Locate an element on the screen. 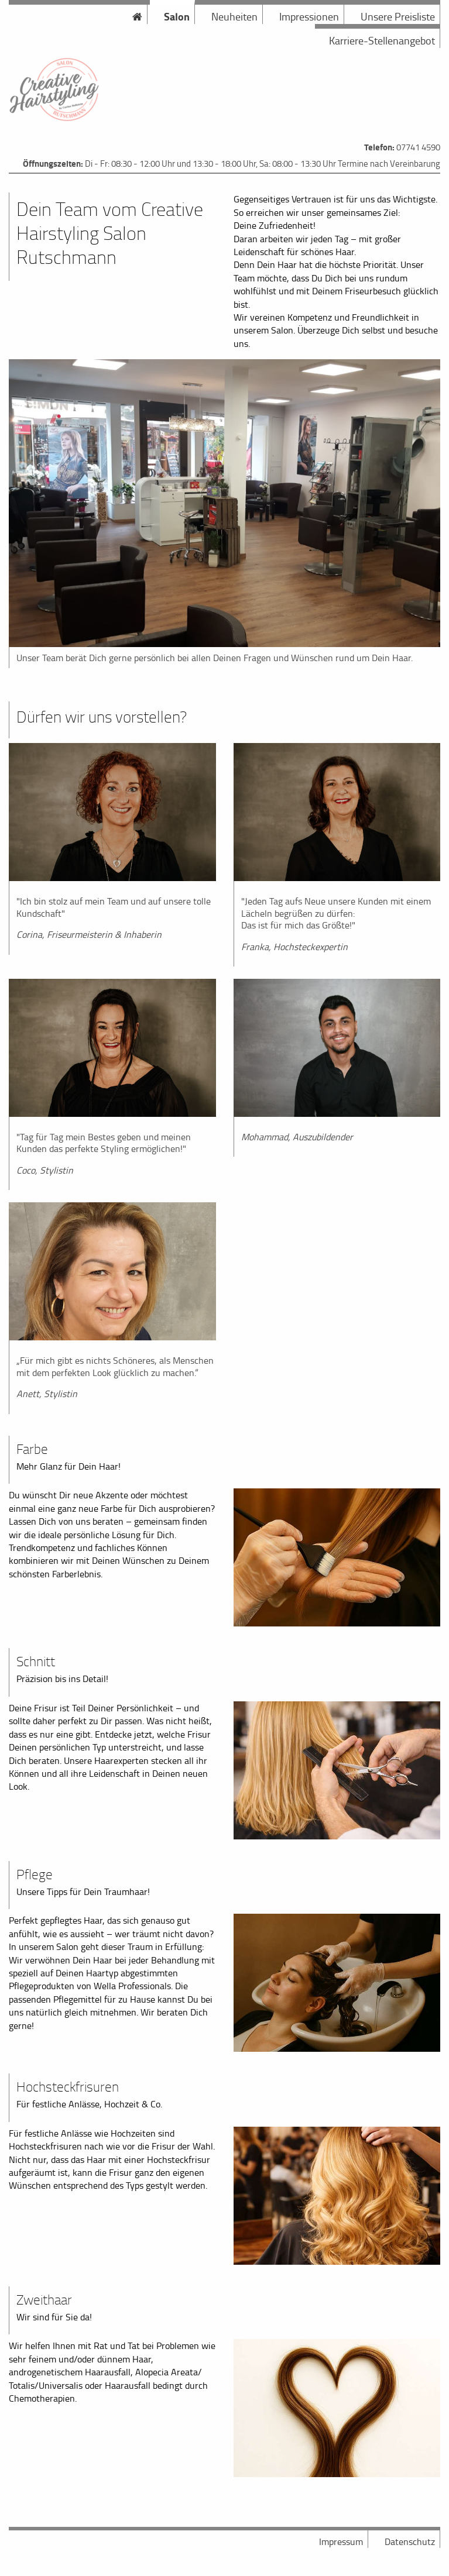  Impressum is located at coordinates (341, 2541).